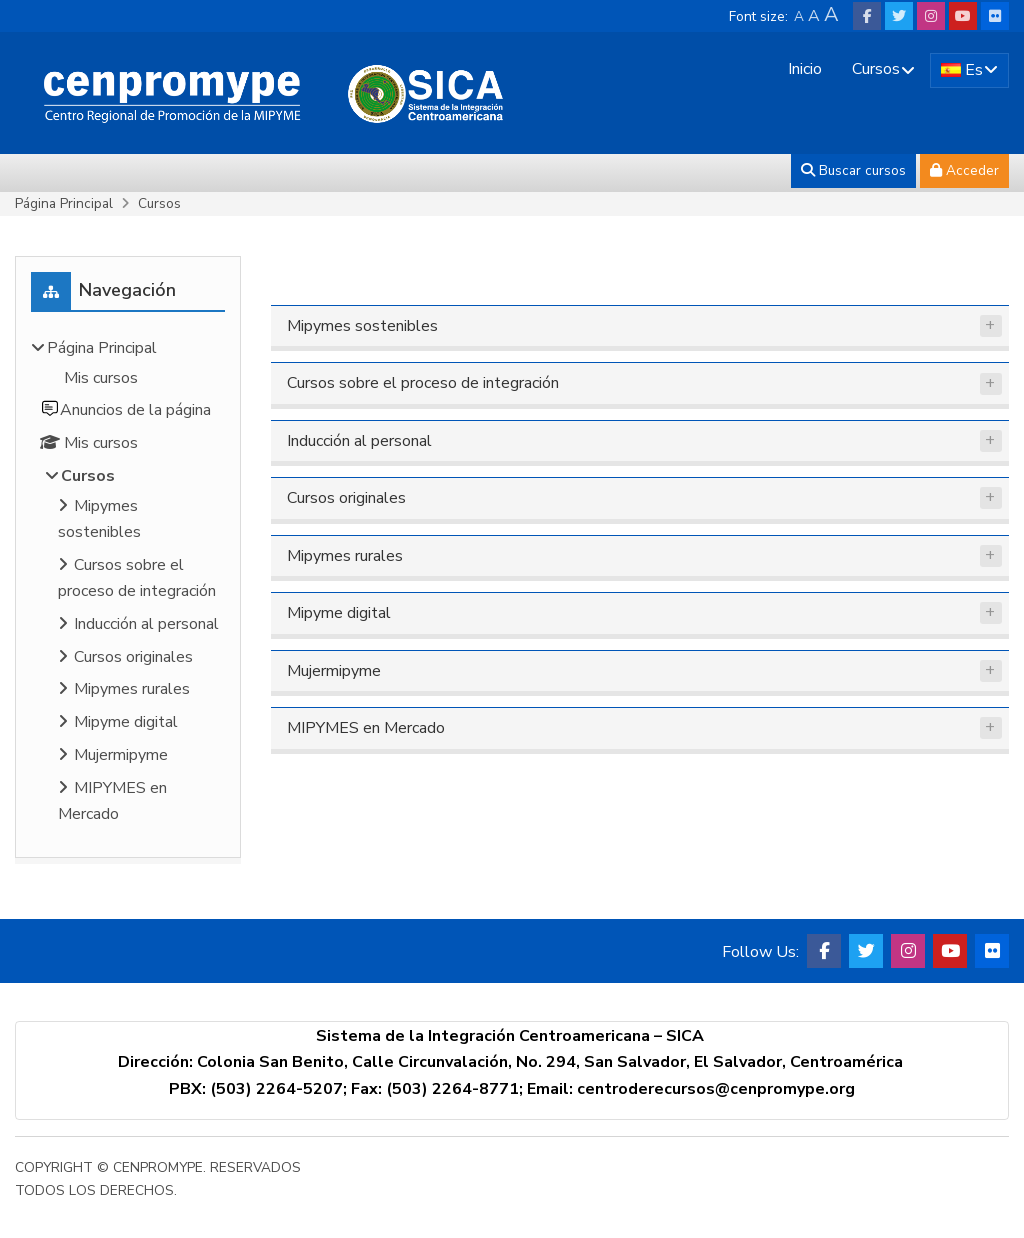  Describe the element at coordinates (334, 671) in the screenshot. I see `Mujermipyme` at that location.